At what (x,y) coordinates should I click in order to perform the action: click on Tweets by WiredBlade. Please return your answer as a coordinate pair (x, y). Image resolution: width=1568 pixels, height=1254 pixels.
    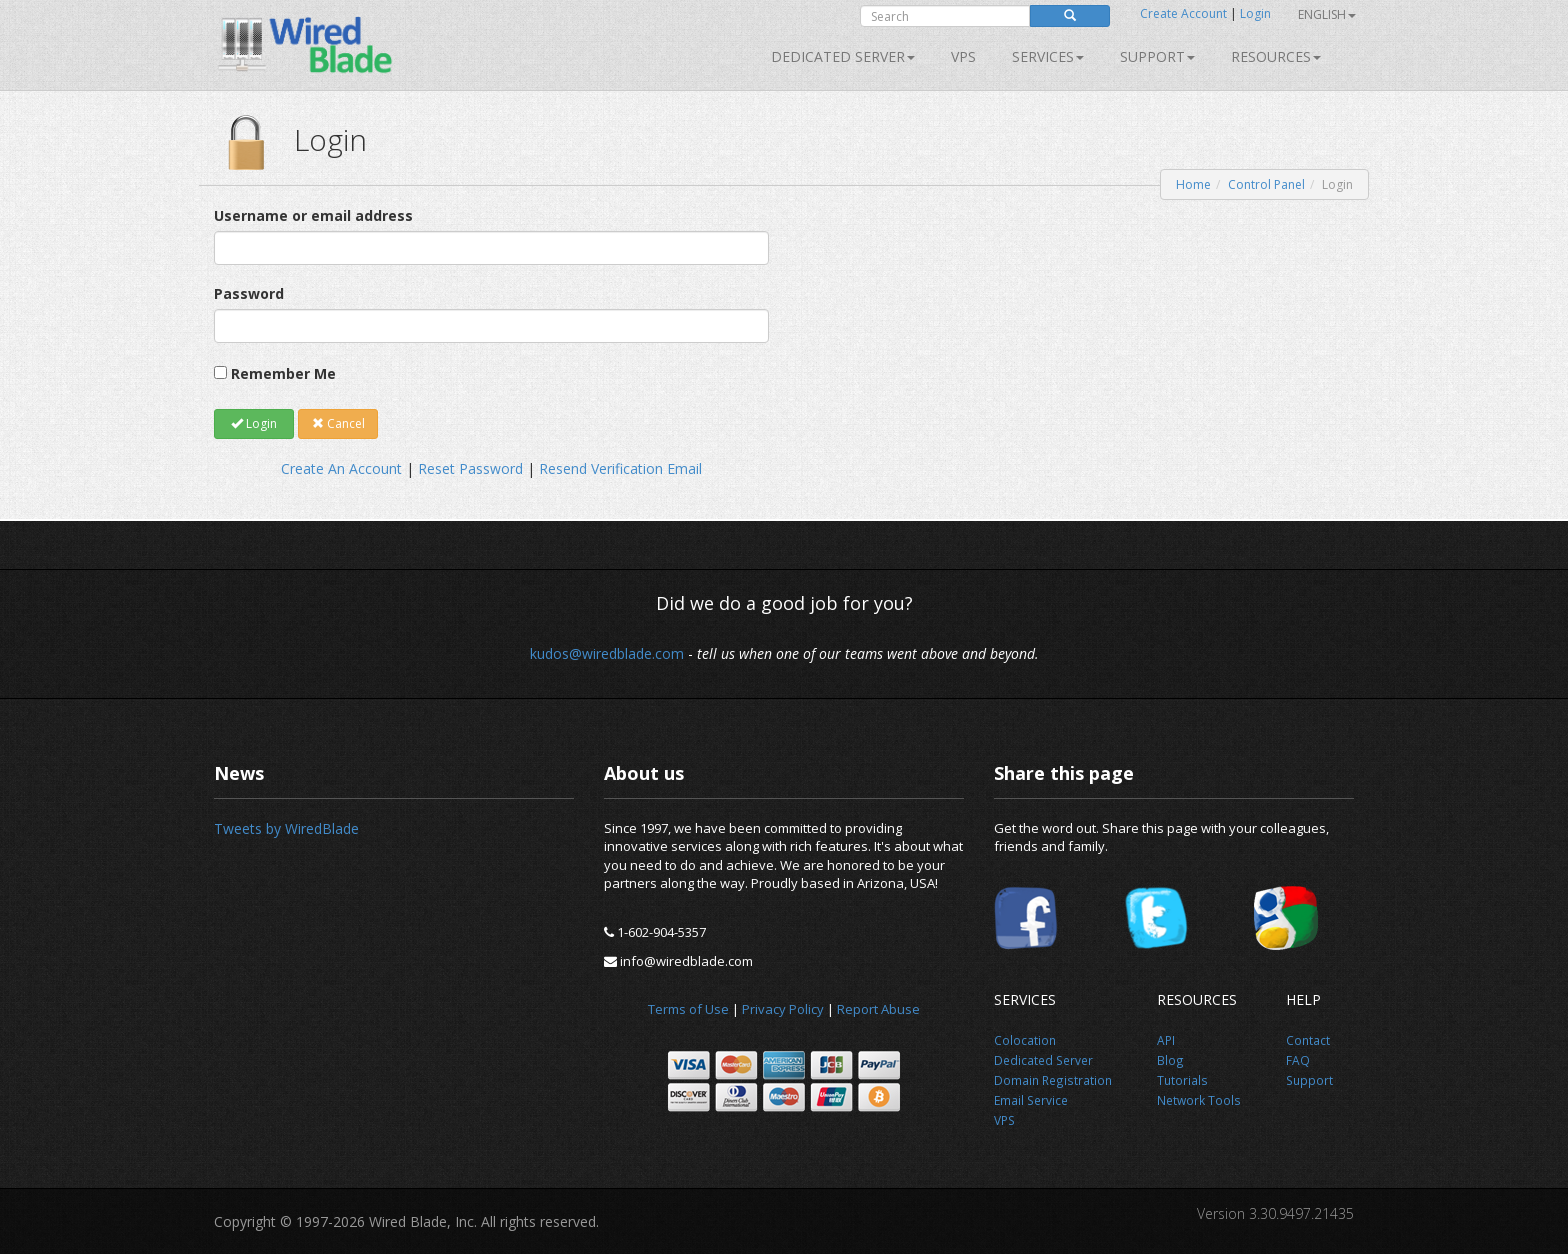
    Looking at the image, I should click on (286, 828).